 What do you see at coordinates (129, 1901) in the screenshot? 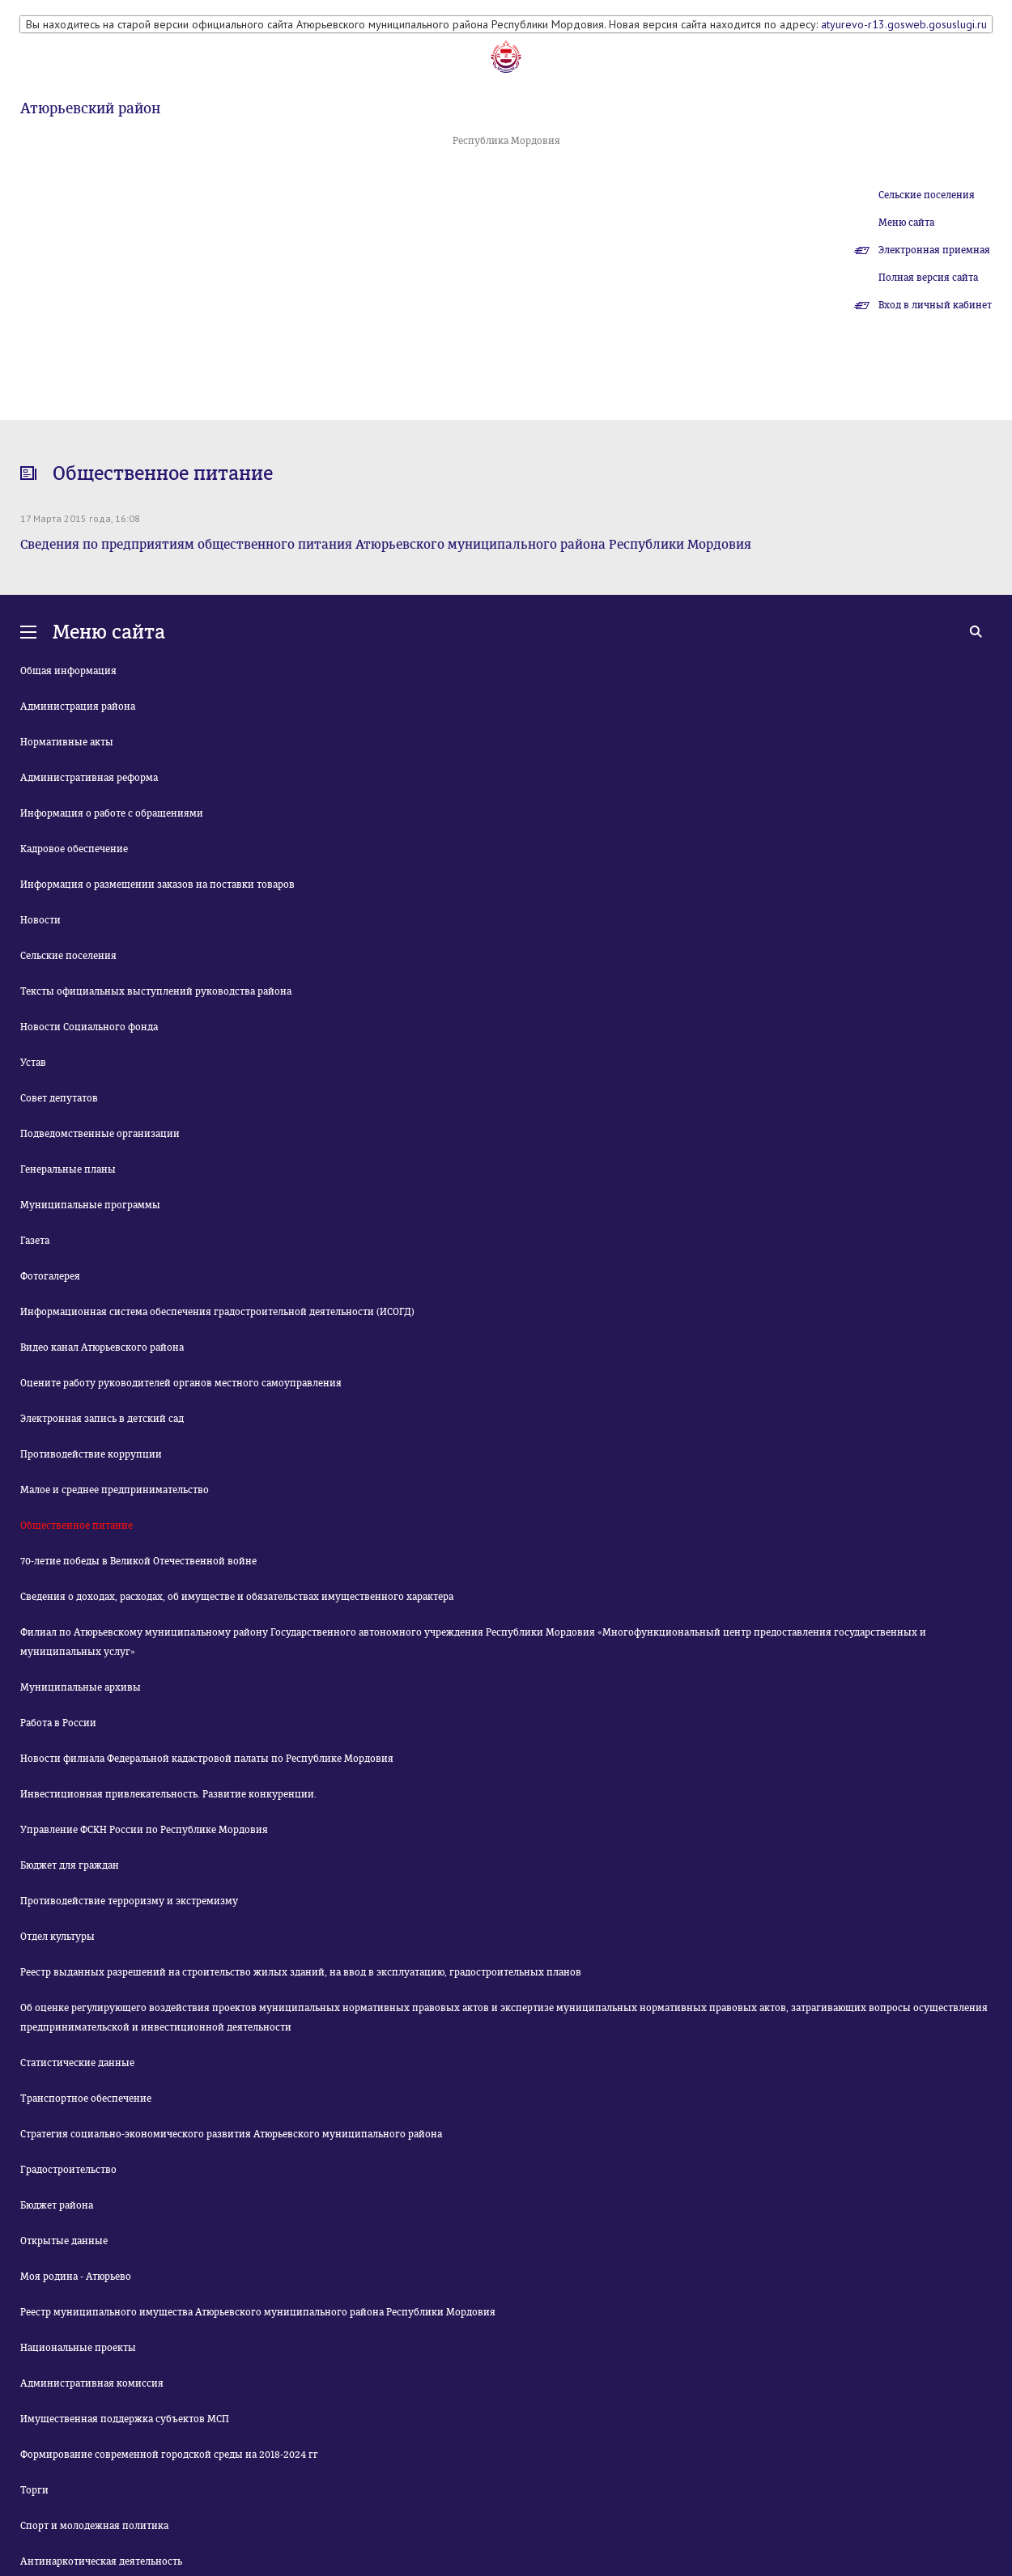
I see `Противодействие терроризму и экстремизму` at bounding box center [129, 1901].